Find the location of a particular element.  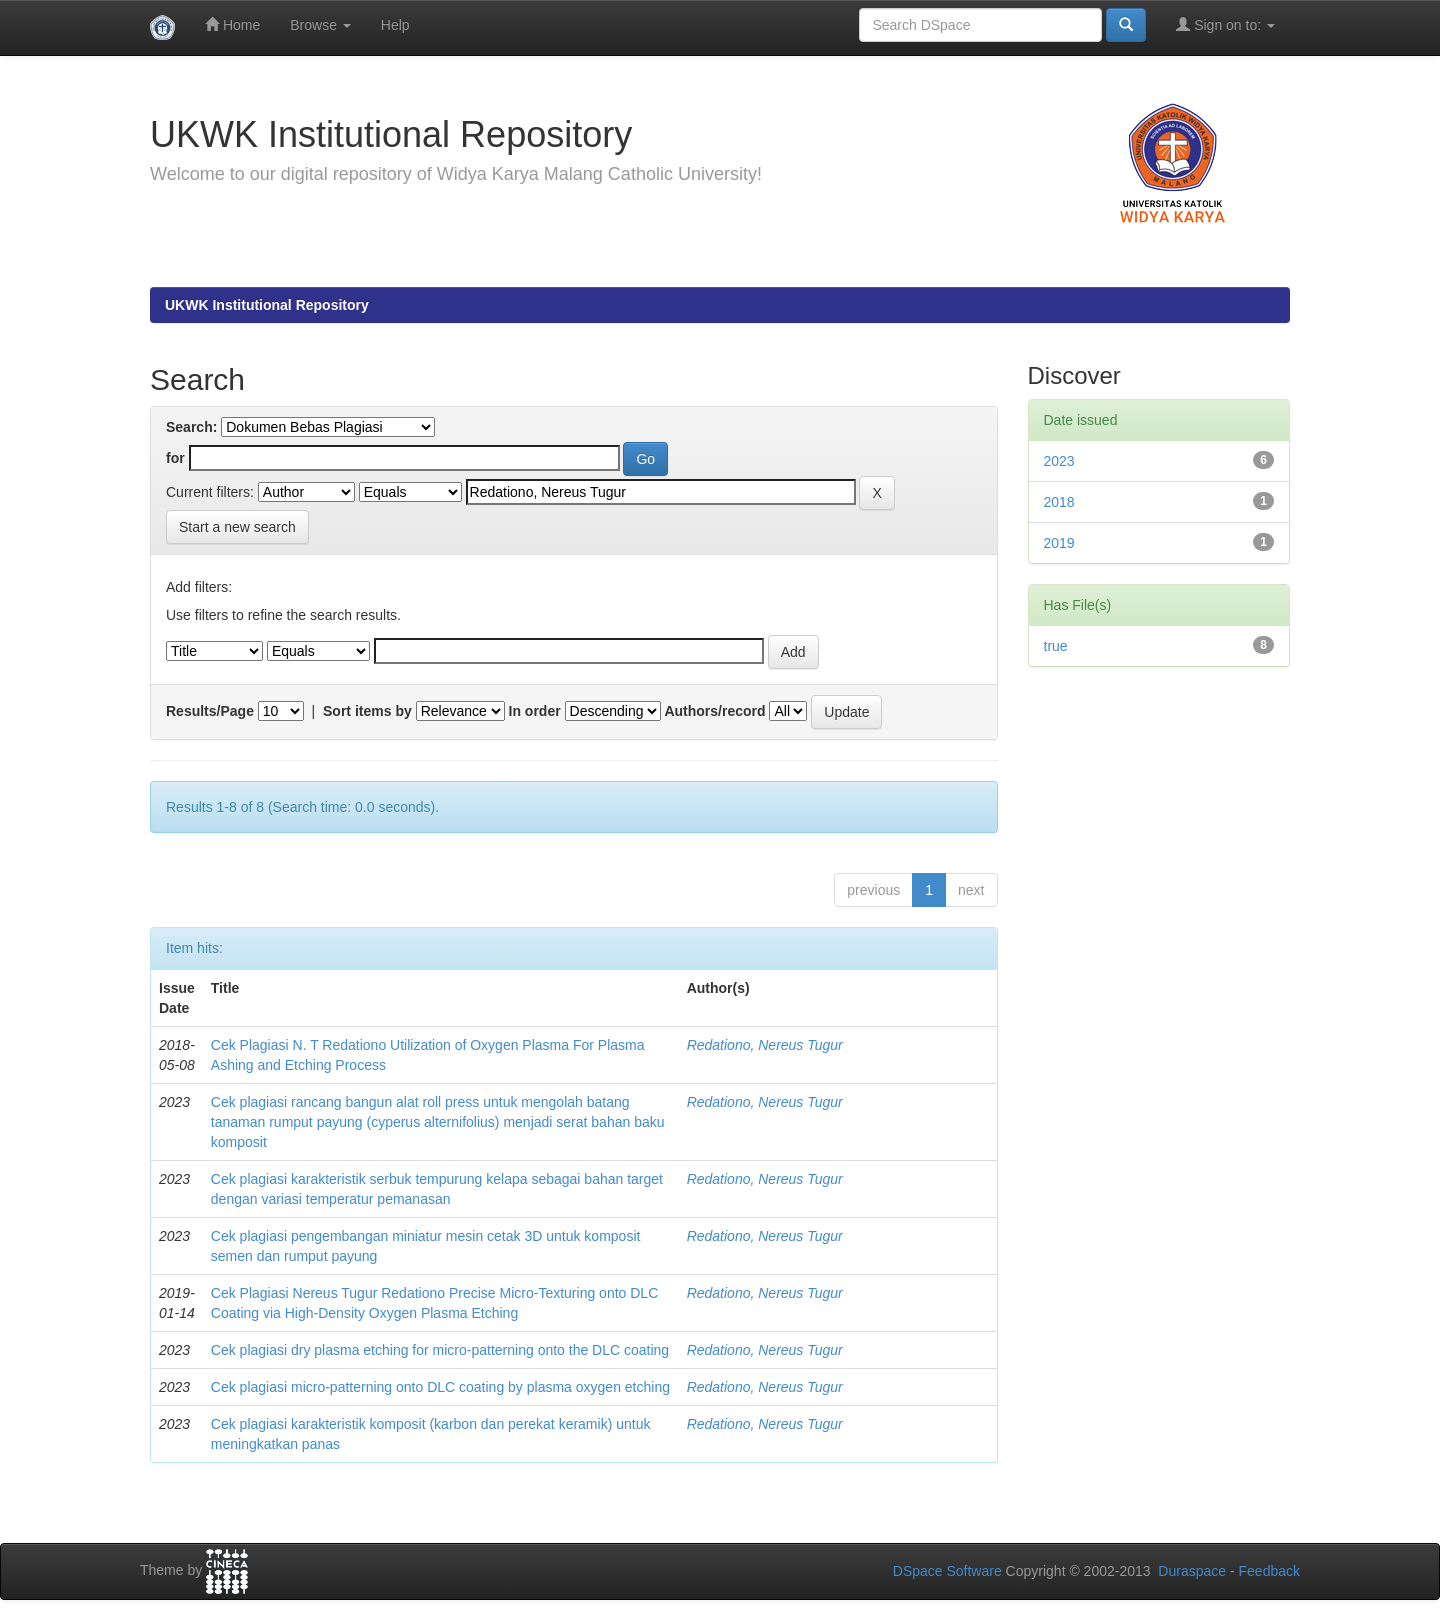

Search: is located at coordinates (191, 427).